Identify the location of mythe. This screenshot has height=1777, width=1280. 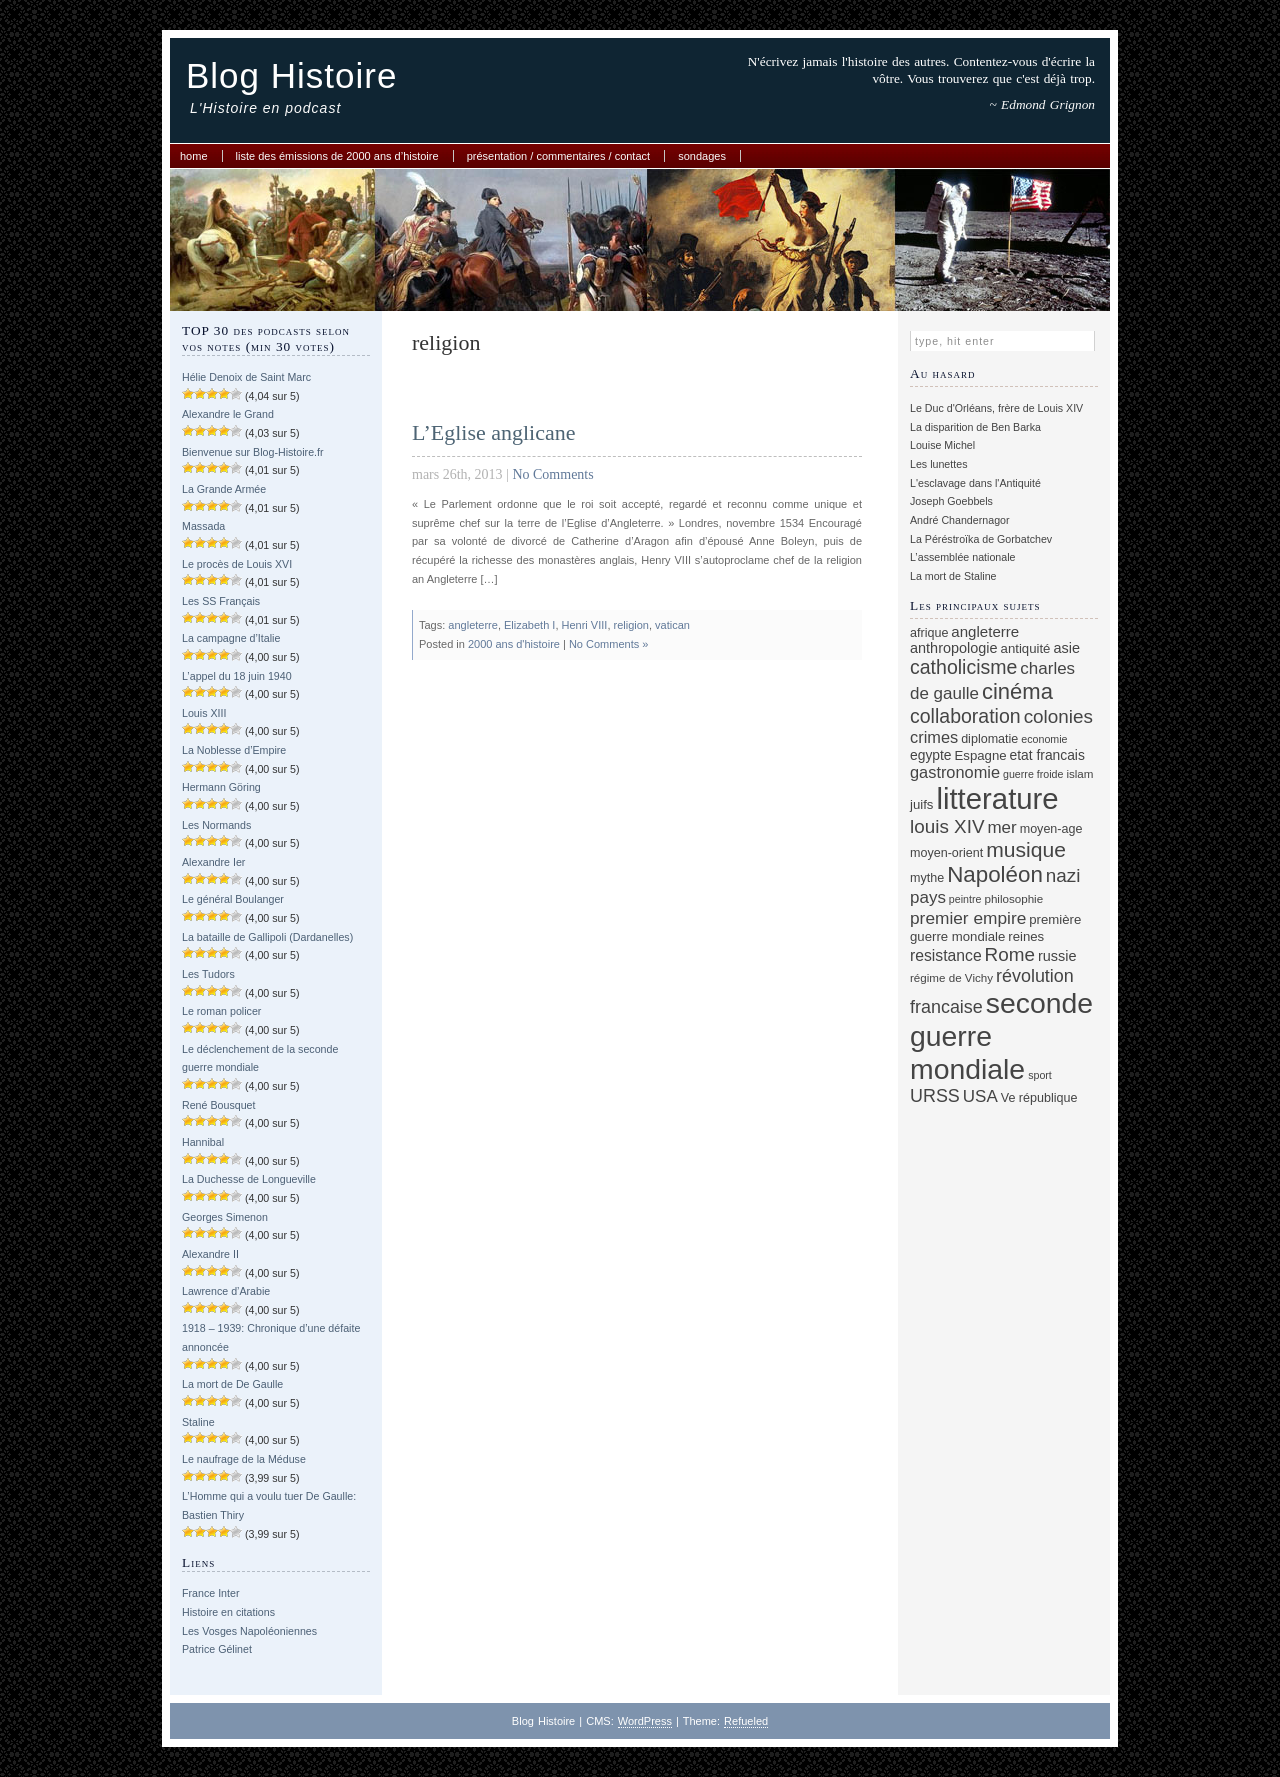
(927, 878).